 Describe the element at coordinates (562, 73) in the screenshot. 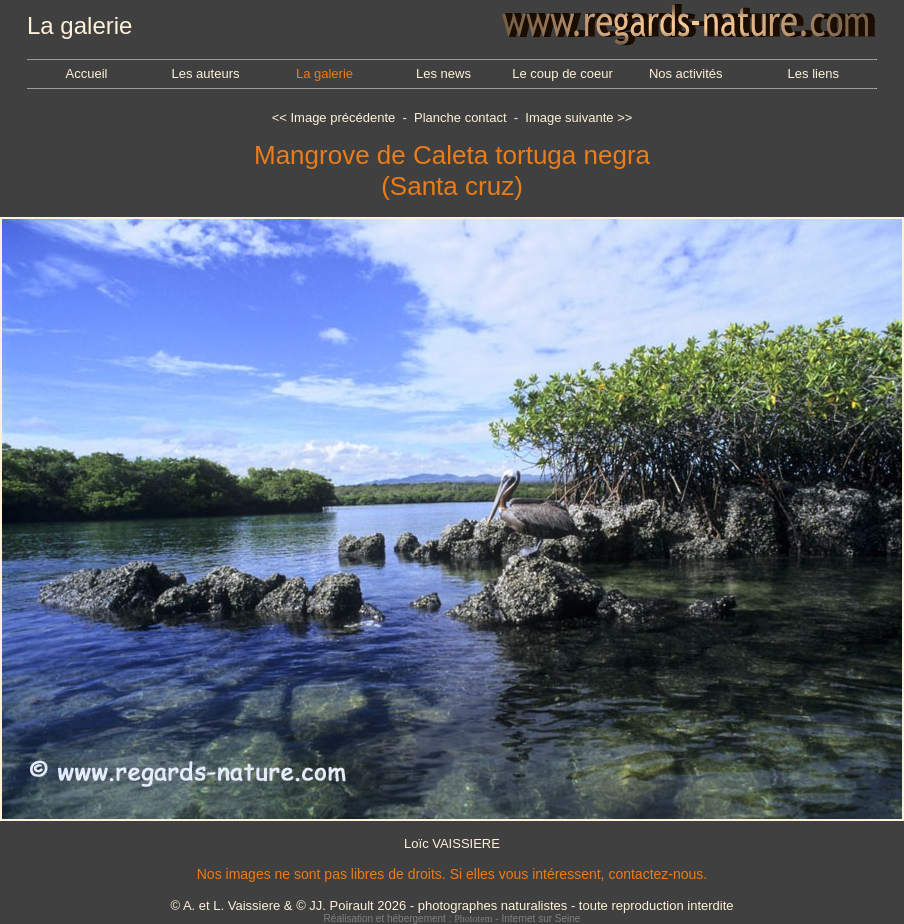

I see `Le coup de coeur` at that location.